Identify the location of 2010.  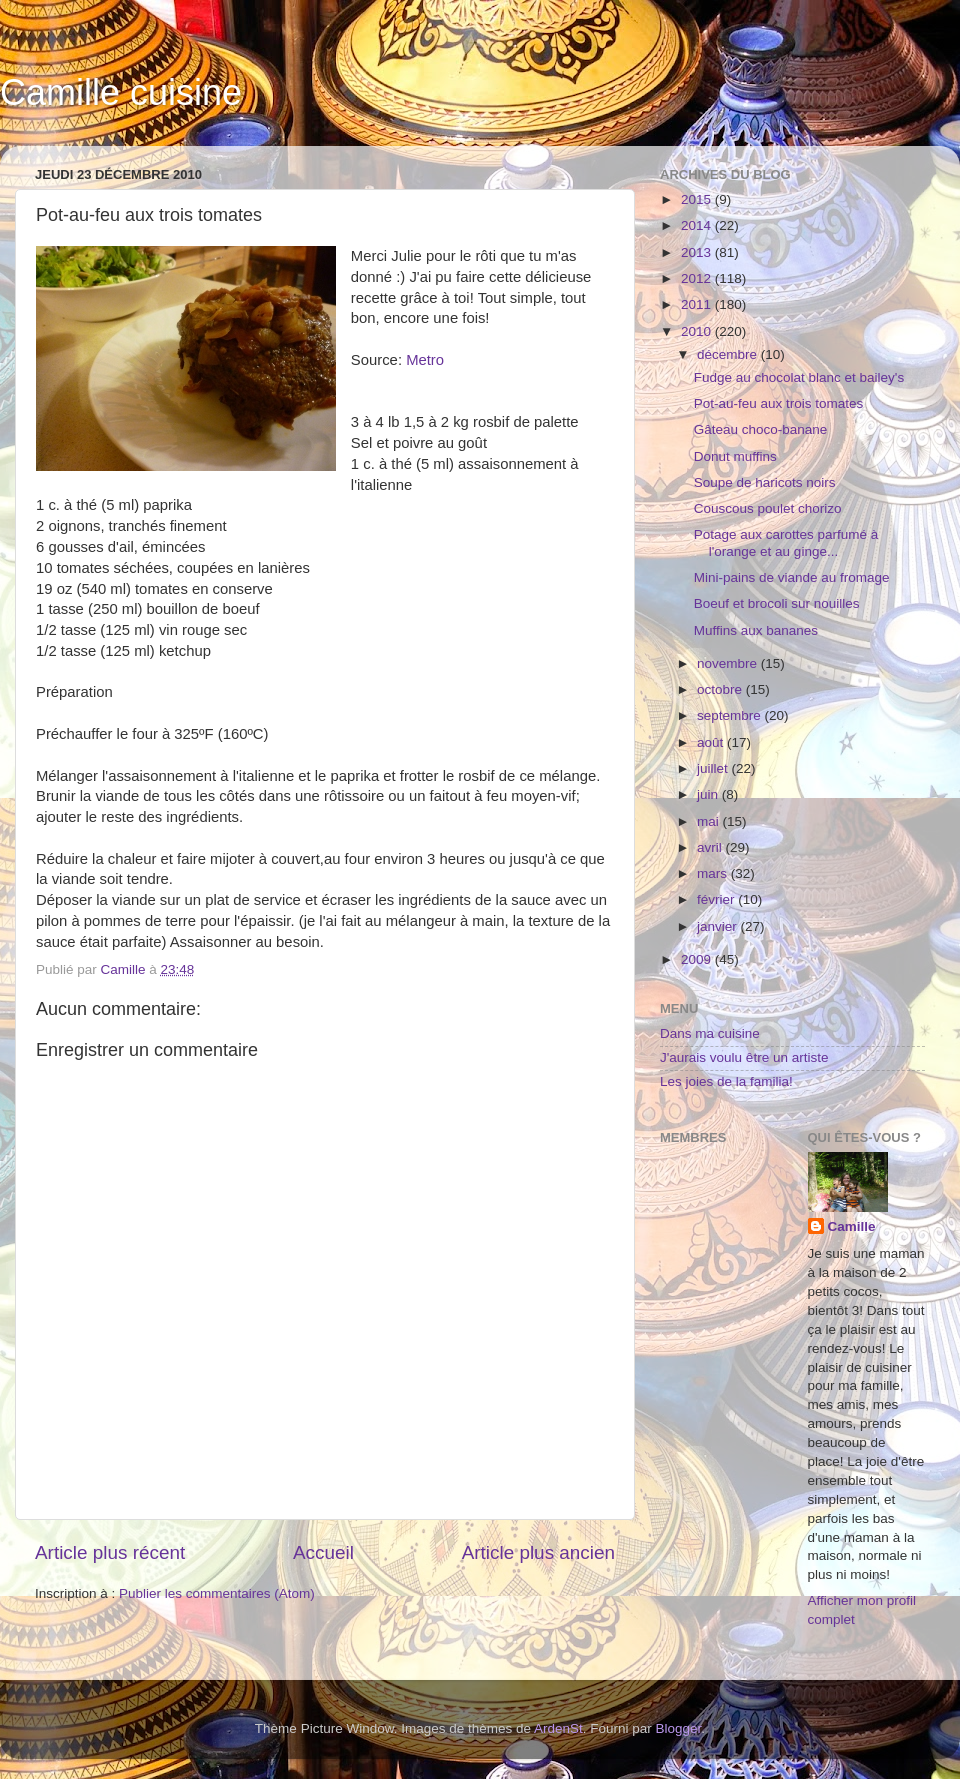
(698, 331).